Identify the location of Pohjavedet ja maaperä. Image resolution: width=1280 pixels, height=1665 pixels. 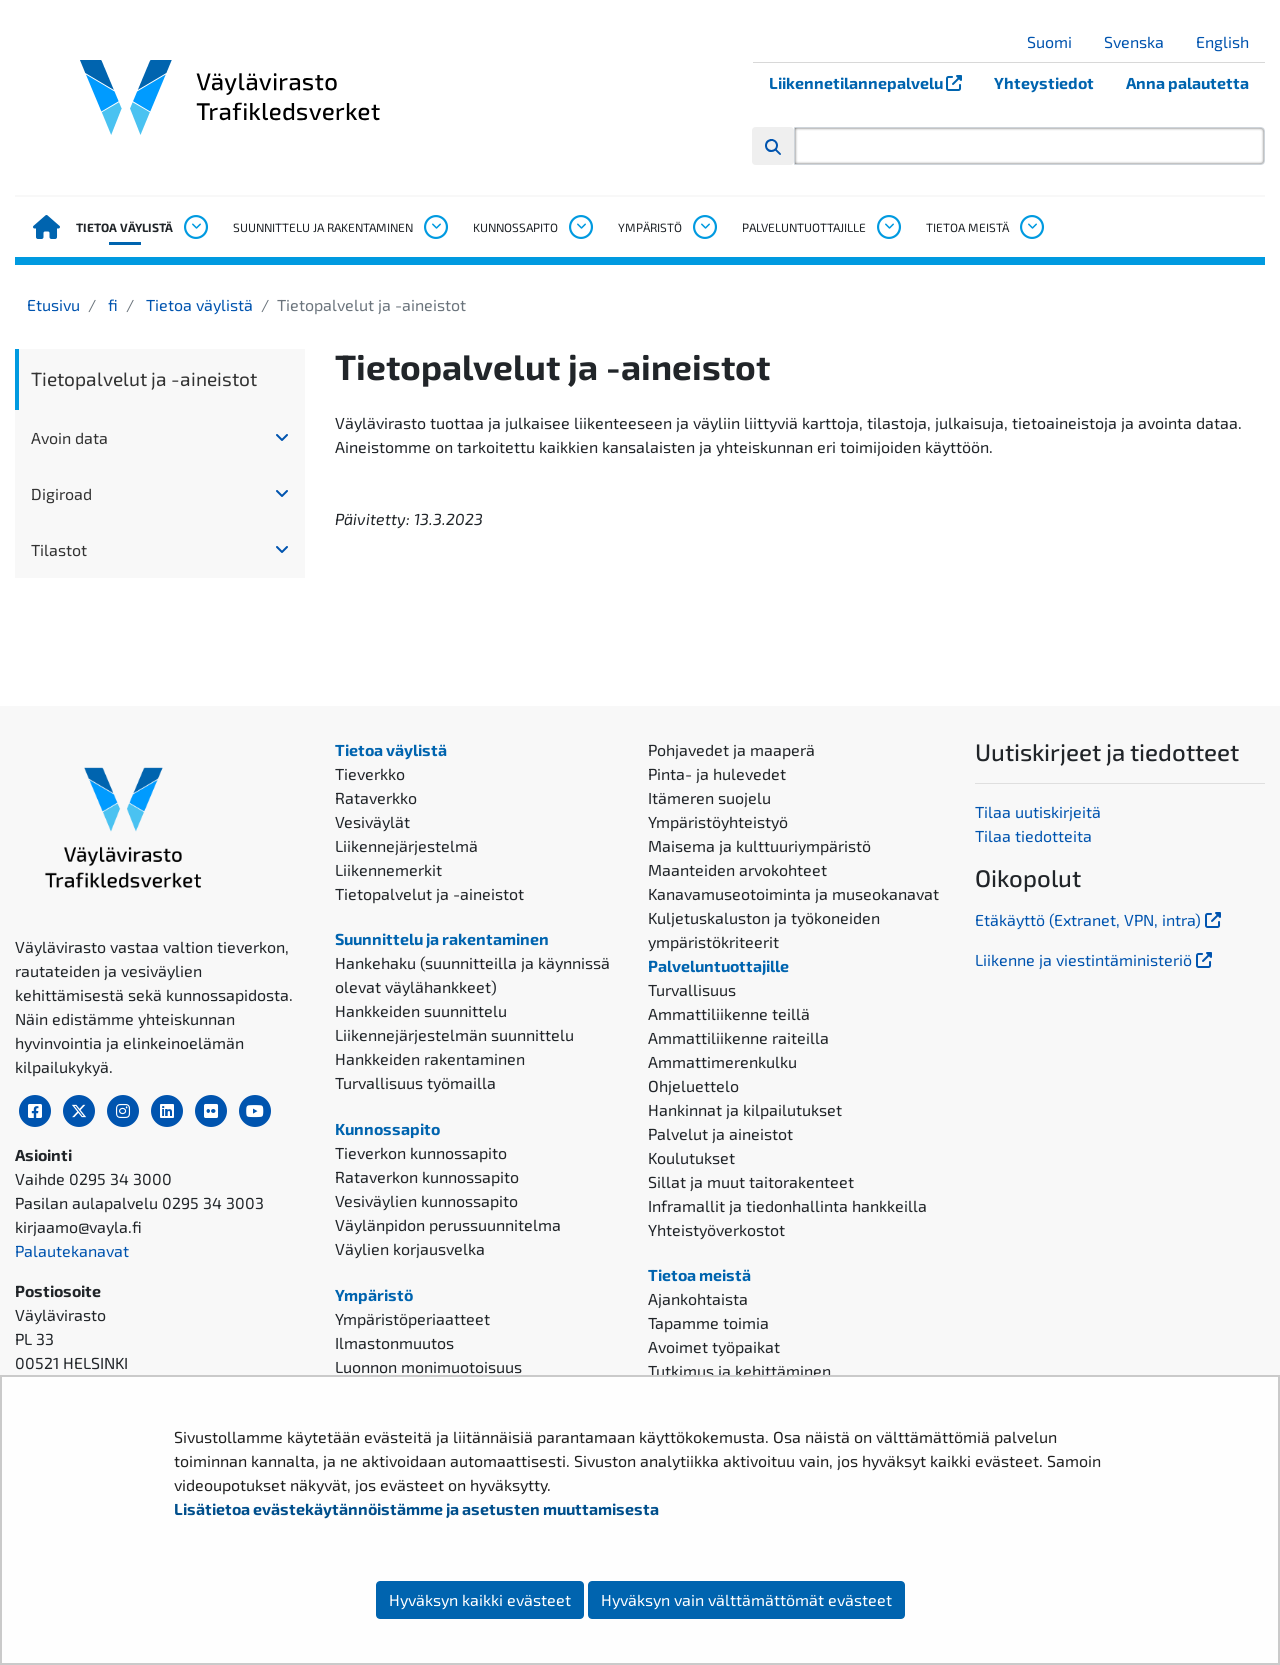
(731, 749).